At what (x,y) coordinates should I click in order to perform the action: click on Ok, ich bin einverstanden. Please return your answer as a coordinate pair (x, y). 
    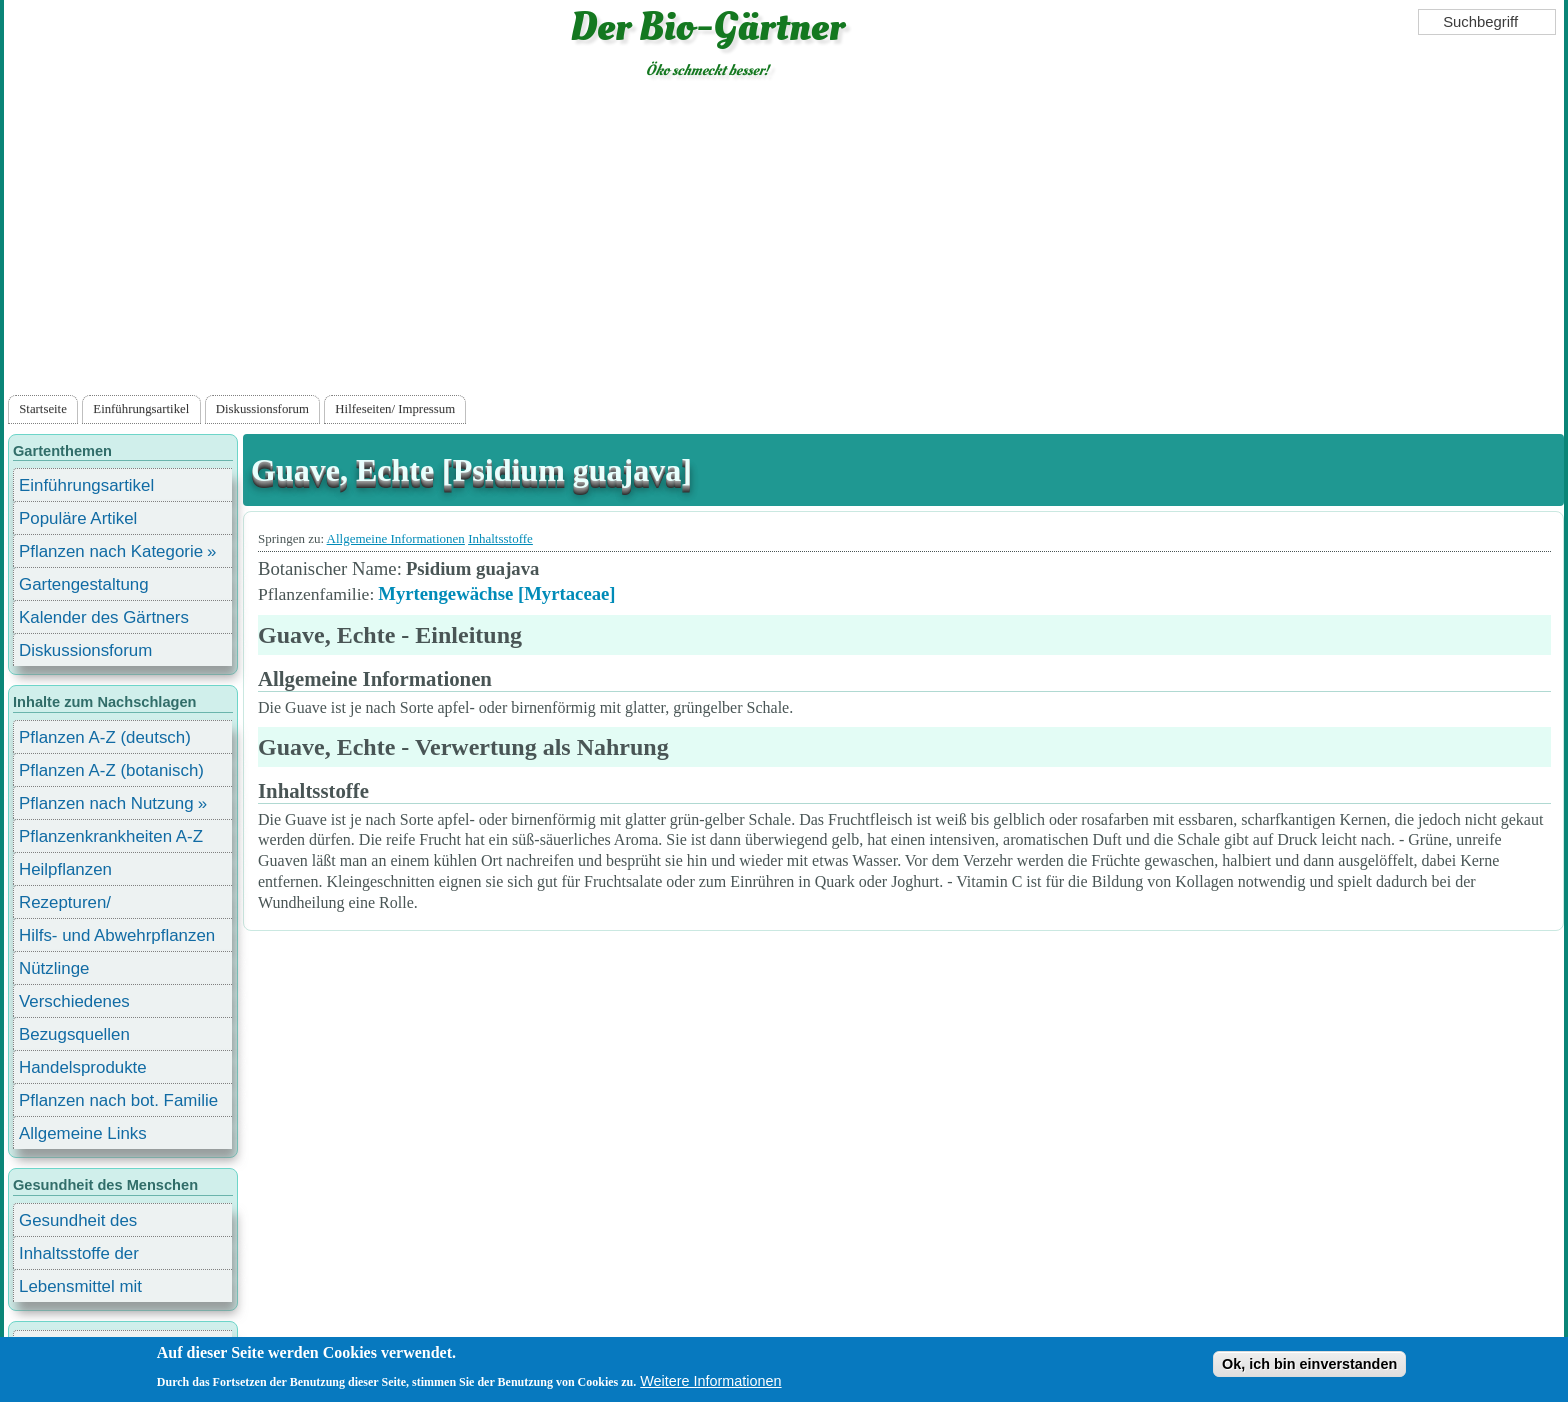
    Looking at the image, I should click on (1309, 1364).